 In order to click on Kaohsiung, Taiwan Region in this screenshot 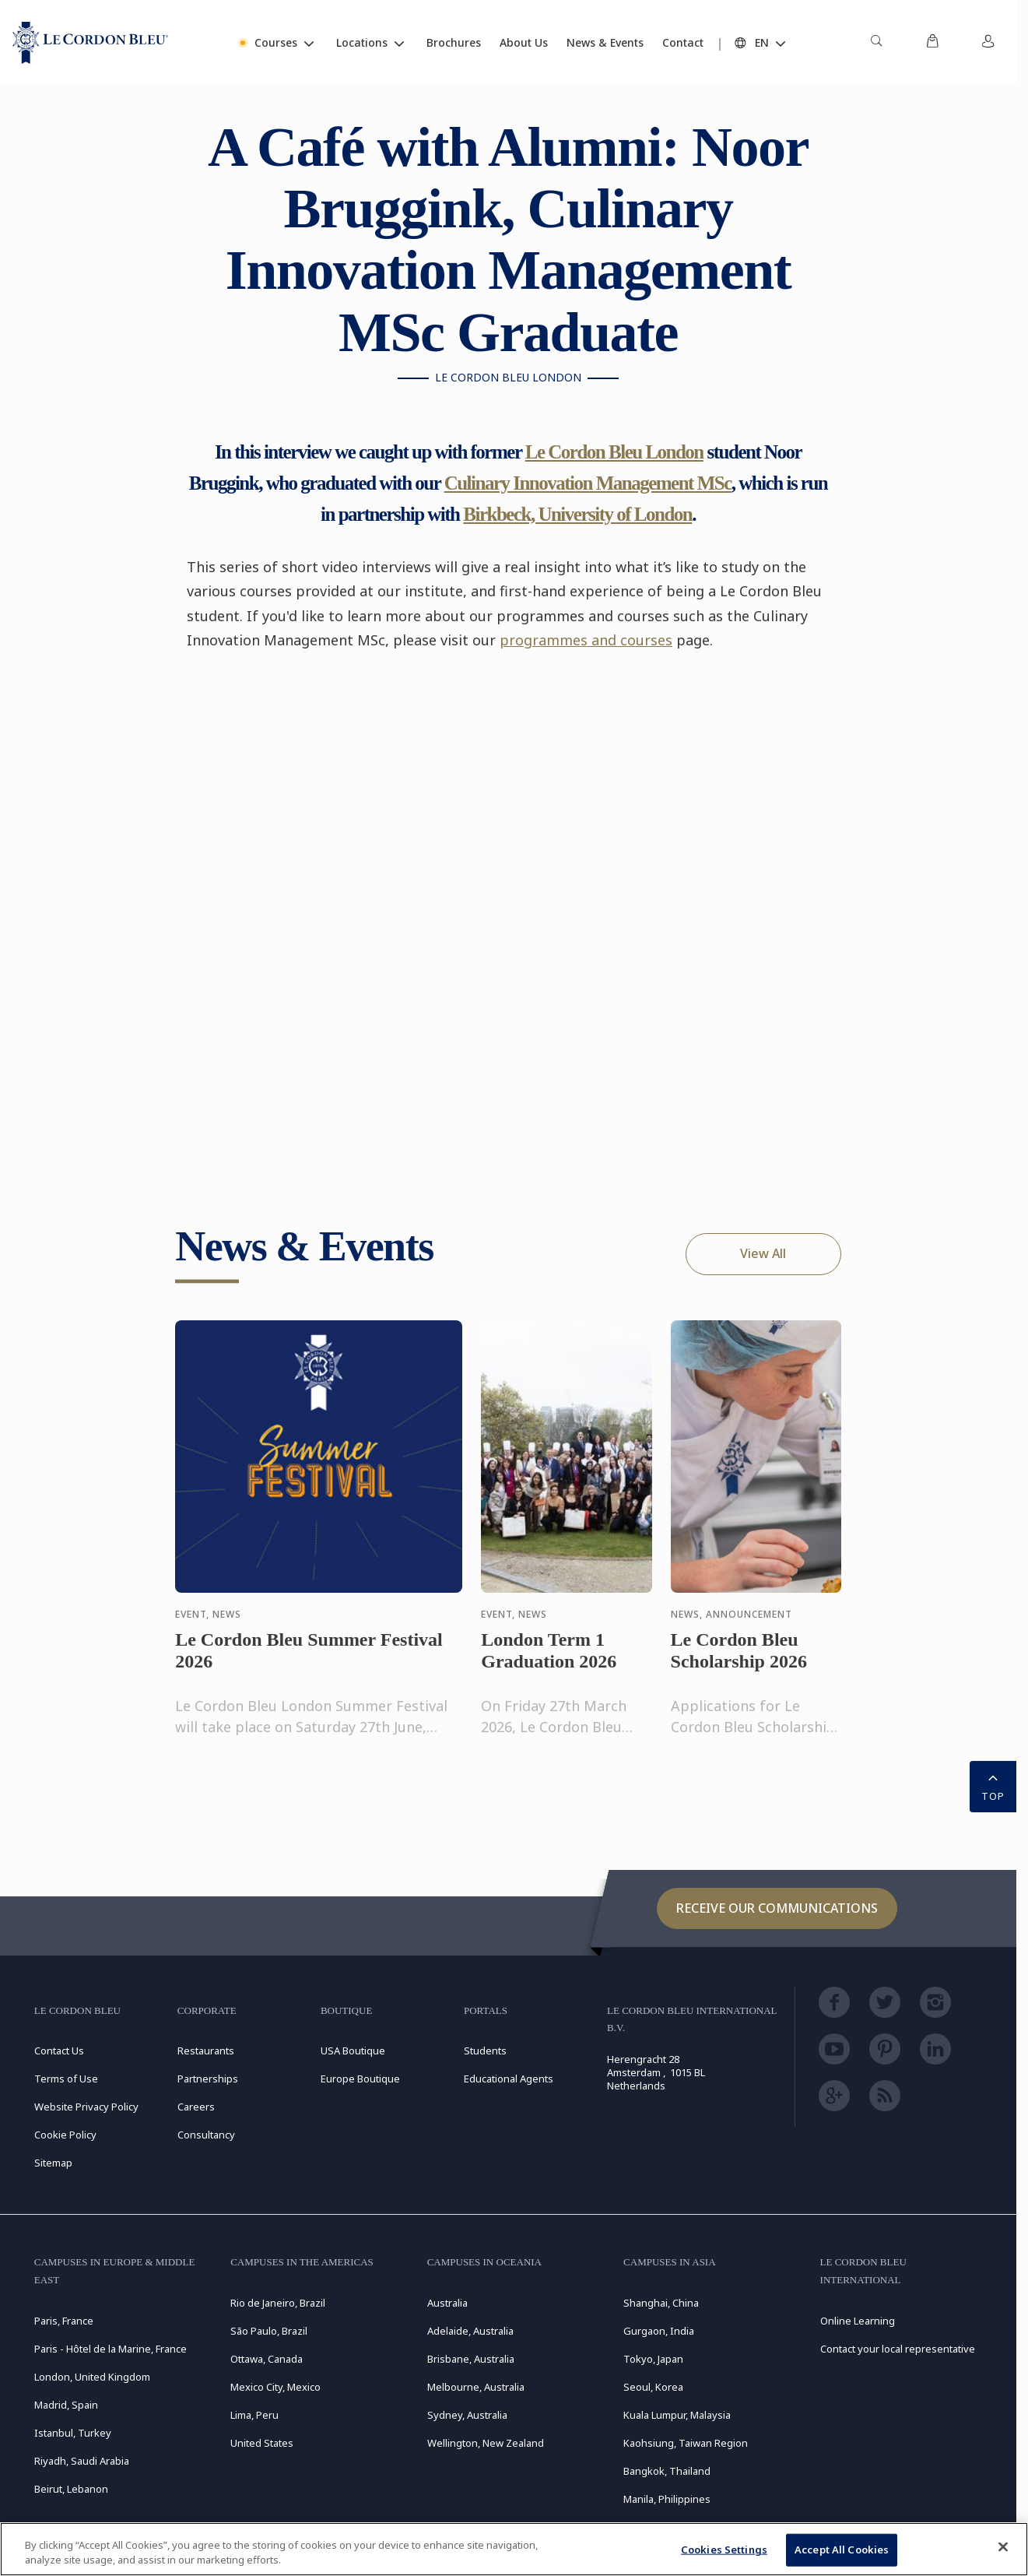, I will do `click(685, 2443)`.